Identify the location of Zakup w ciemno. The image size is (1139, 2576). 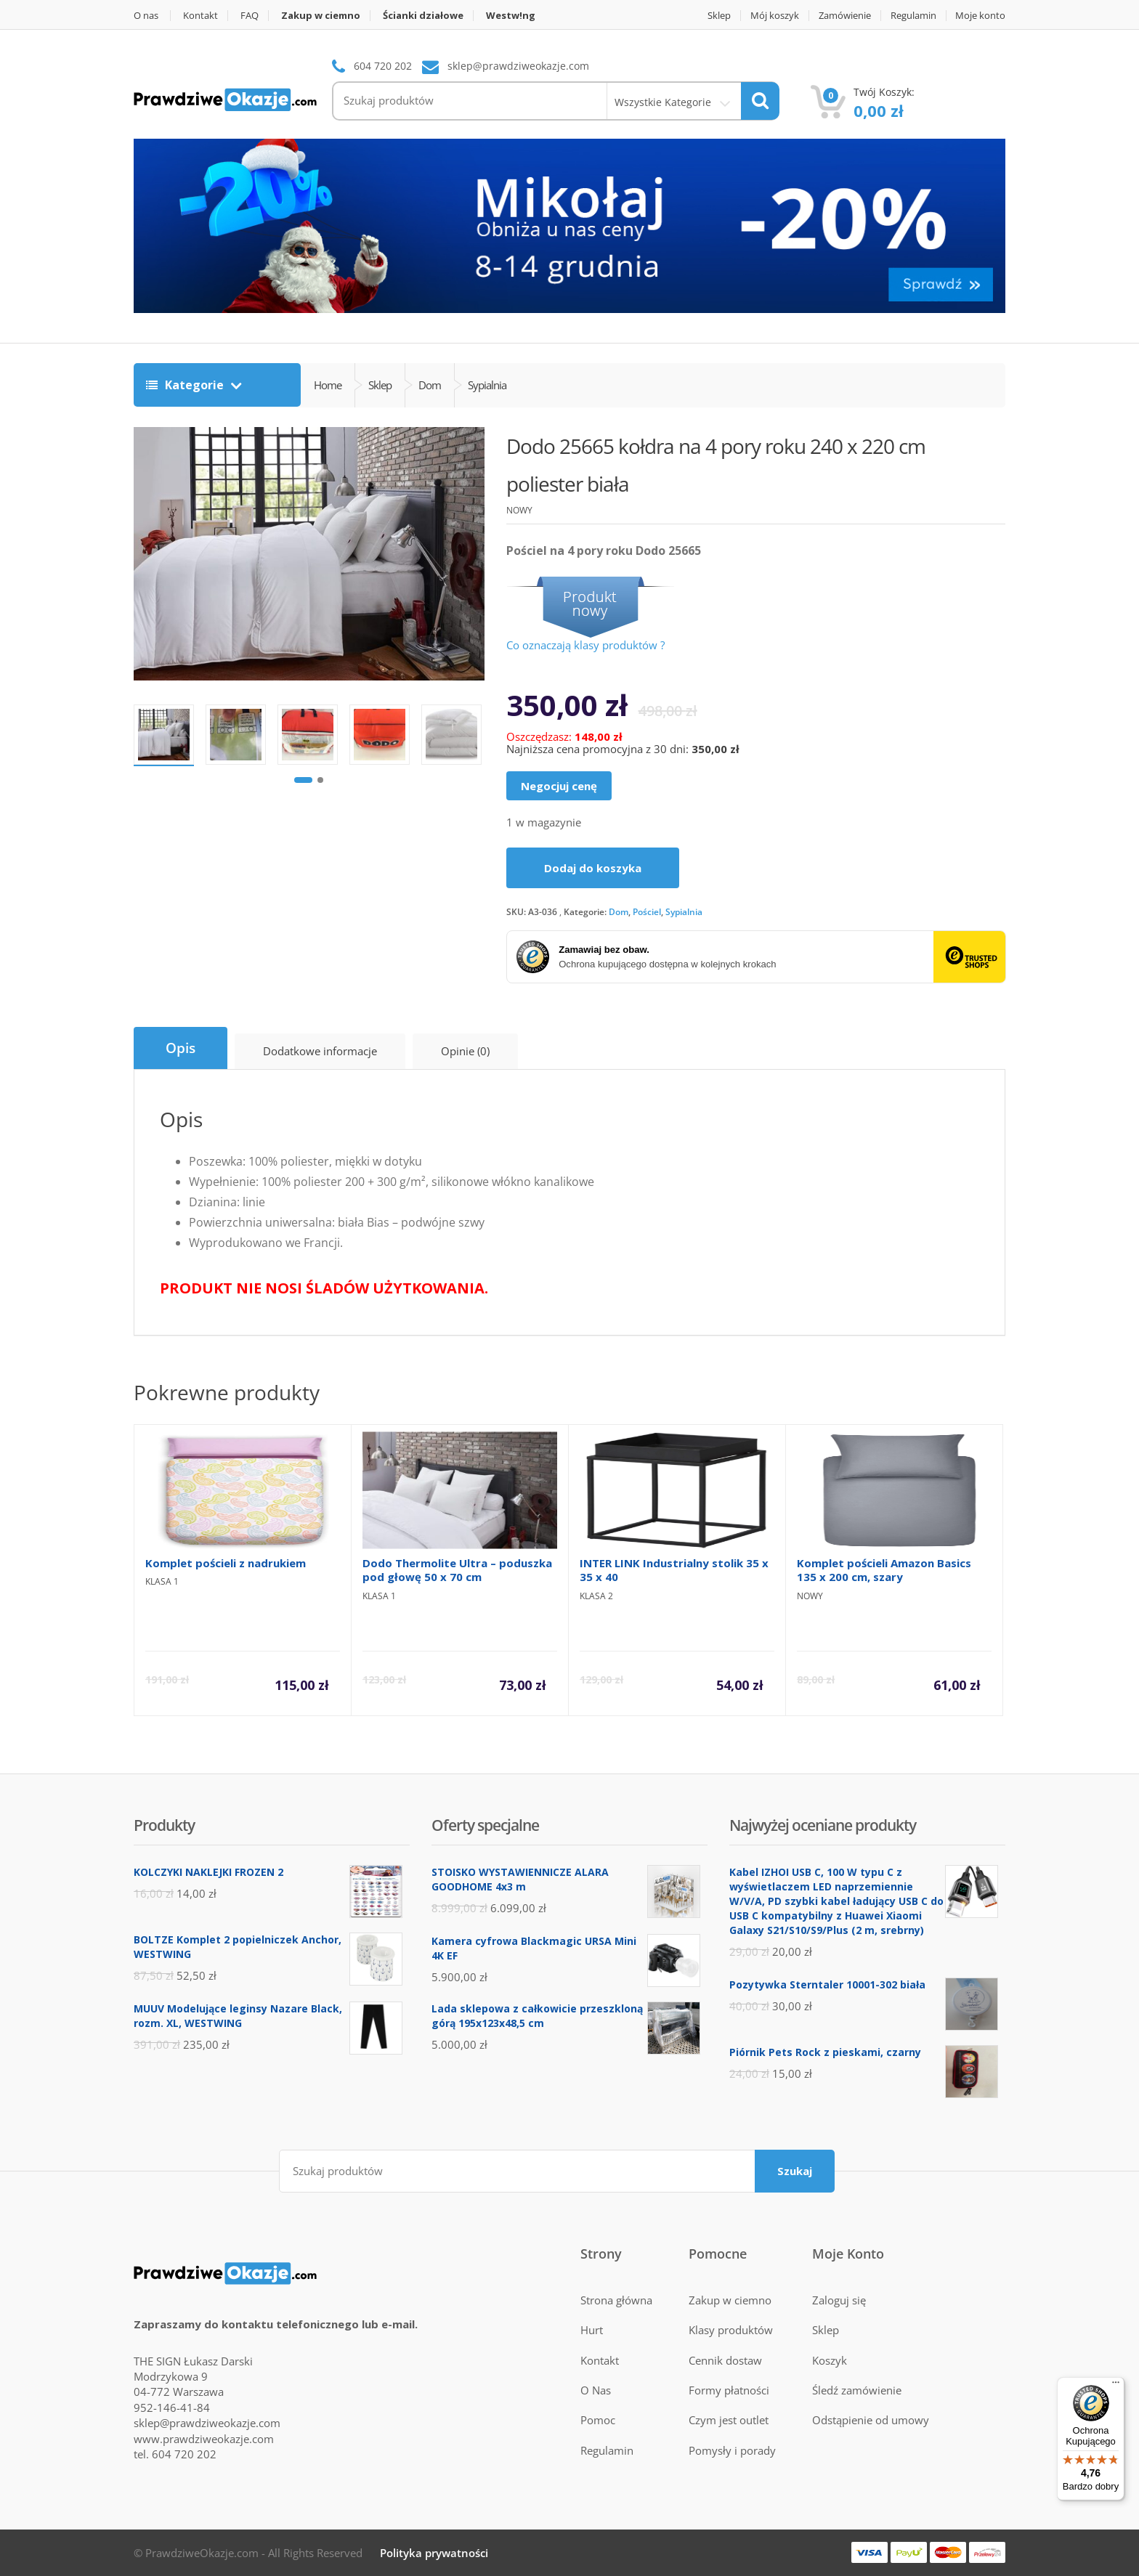
(730, 2300).